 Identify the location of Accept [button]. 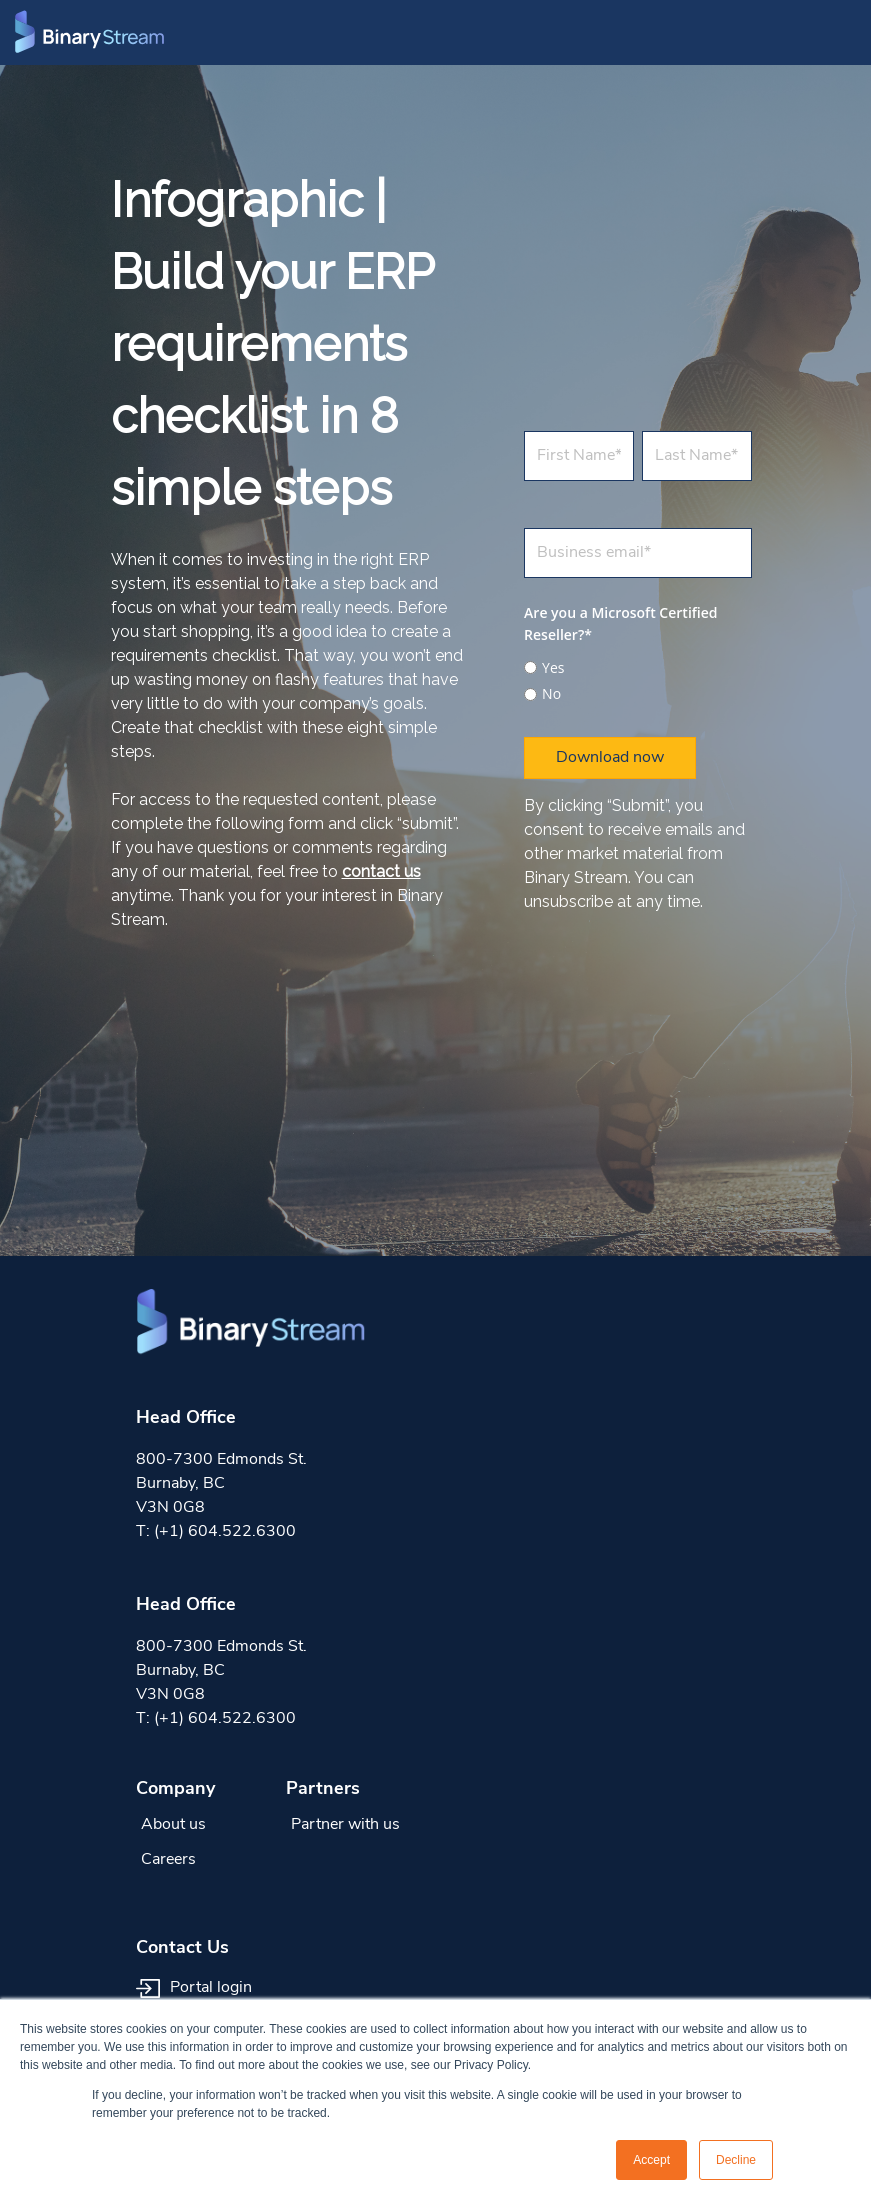
(651, 2160).